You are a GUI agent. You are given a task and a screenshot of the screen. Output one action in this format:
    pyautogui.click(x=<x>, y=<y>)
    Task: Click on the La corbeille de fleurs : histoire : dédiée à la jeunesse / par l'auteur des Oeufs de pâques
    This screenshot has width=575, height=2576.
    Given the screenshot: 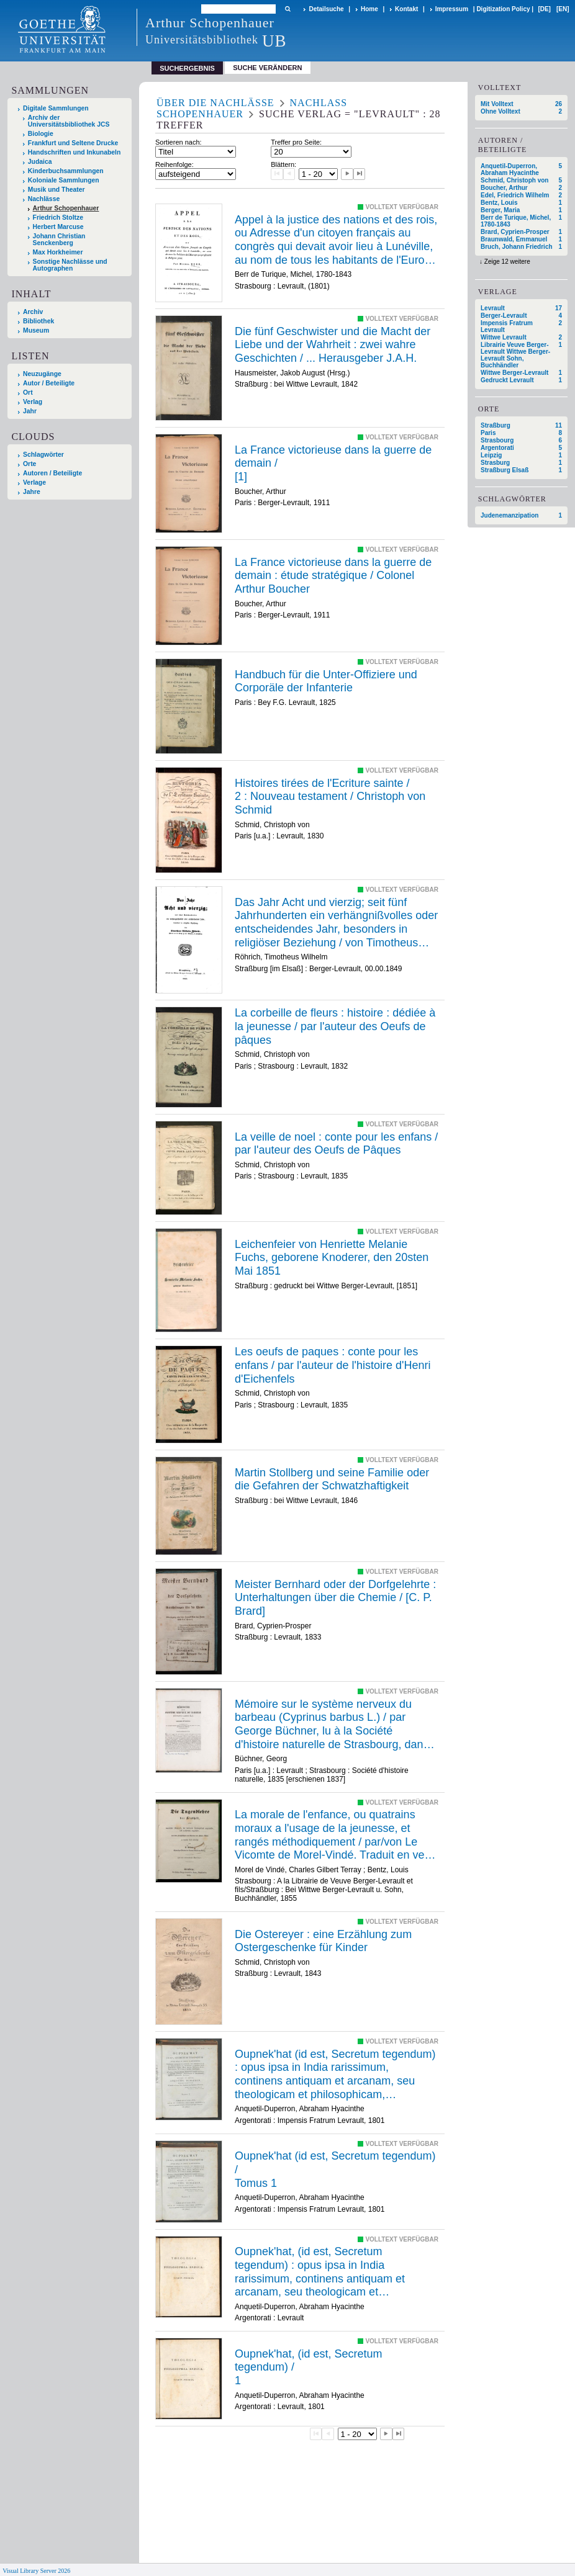 What is the action you would take?
    pyautogui.click(x=335, y=1026)
    